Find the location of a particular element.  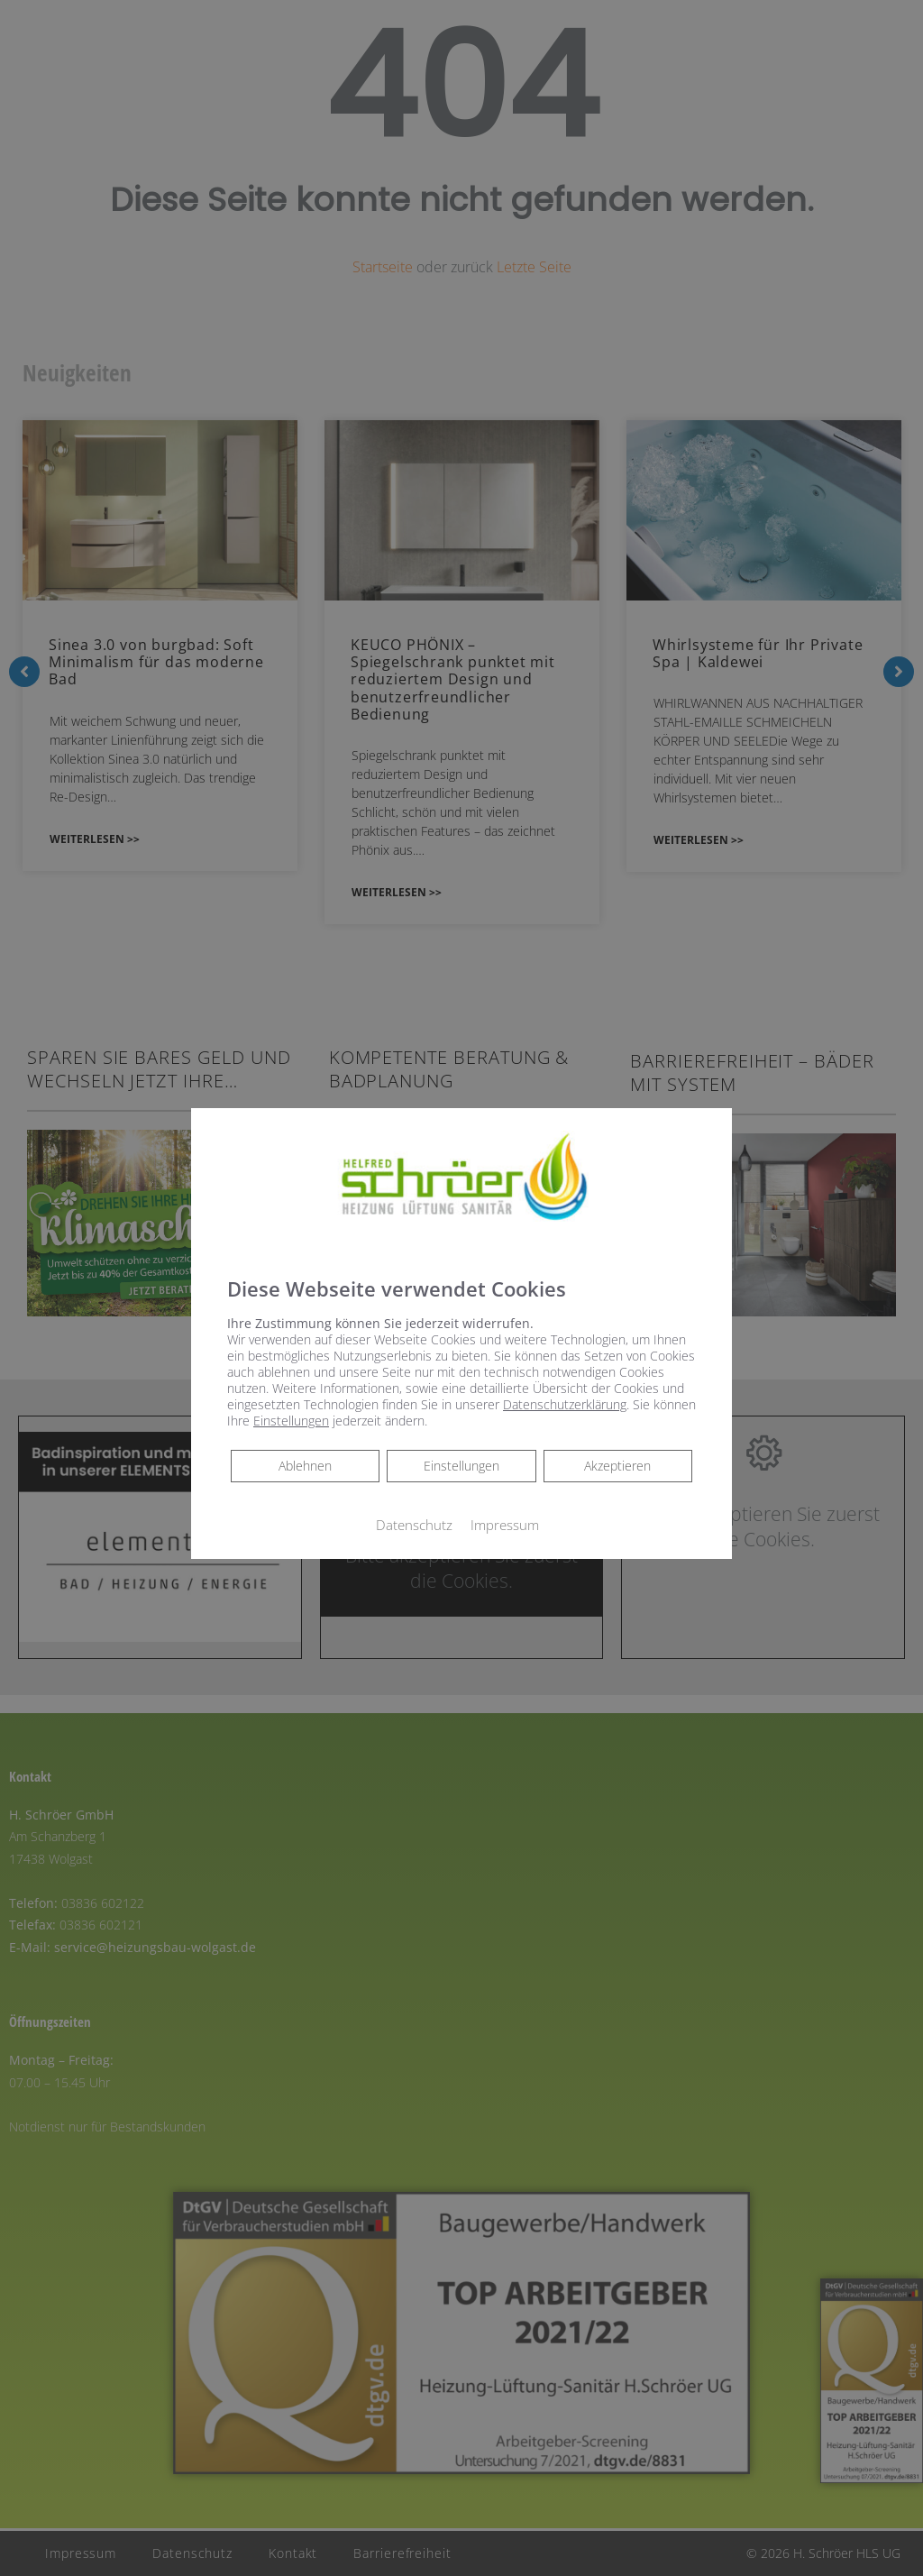

Ablehnen is located at coordinates (305, 1465).